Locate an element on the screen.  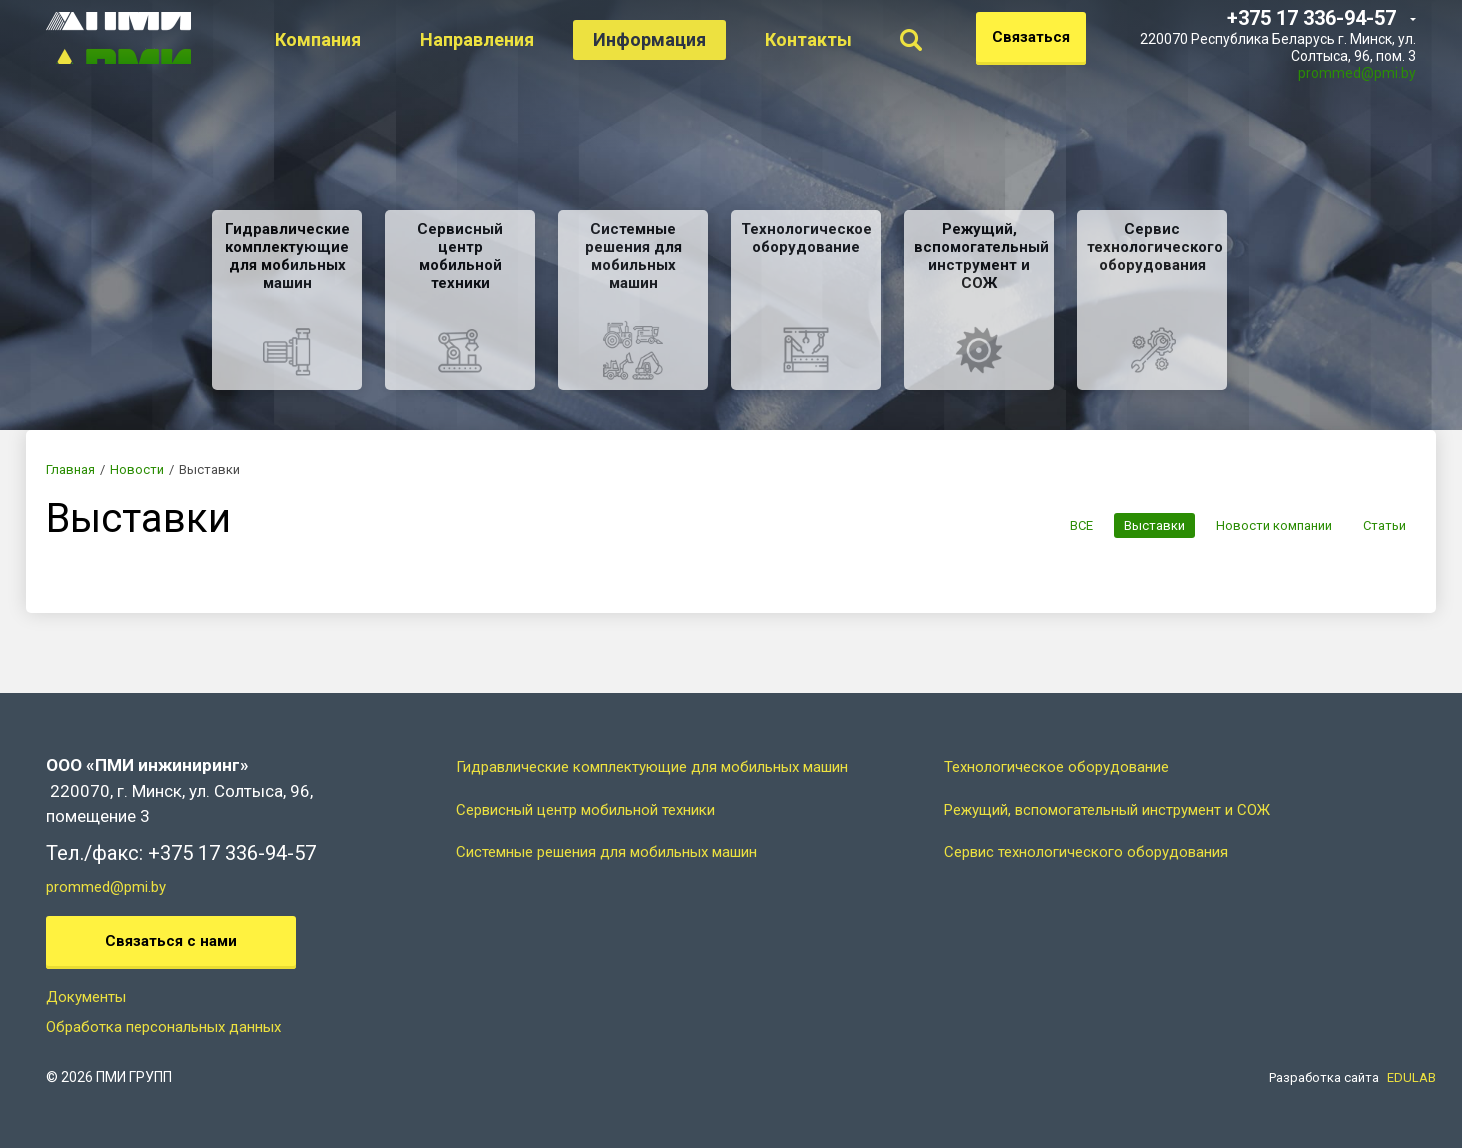
Документы is located at coordinates (86, 997).